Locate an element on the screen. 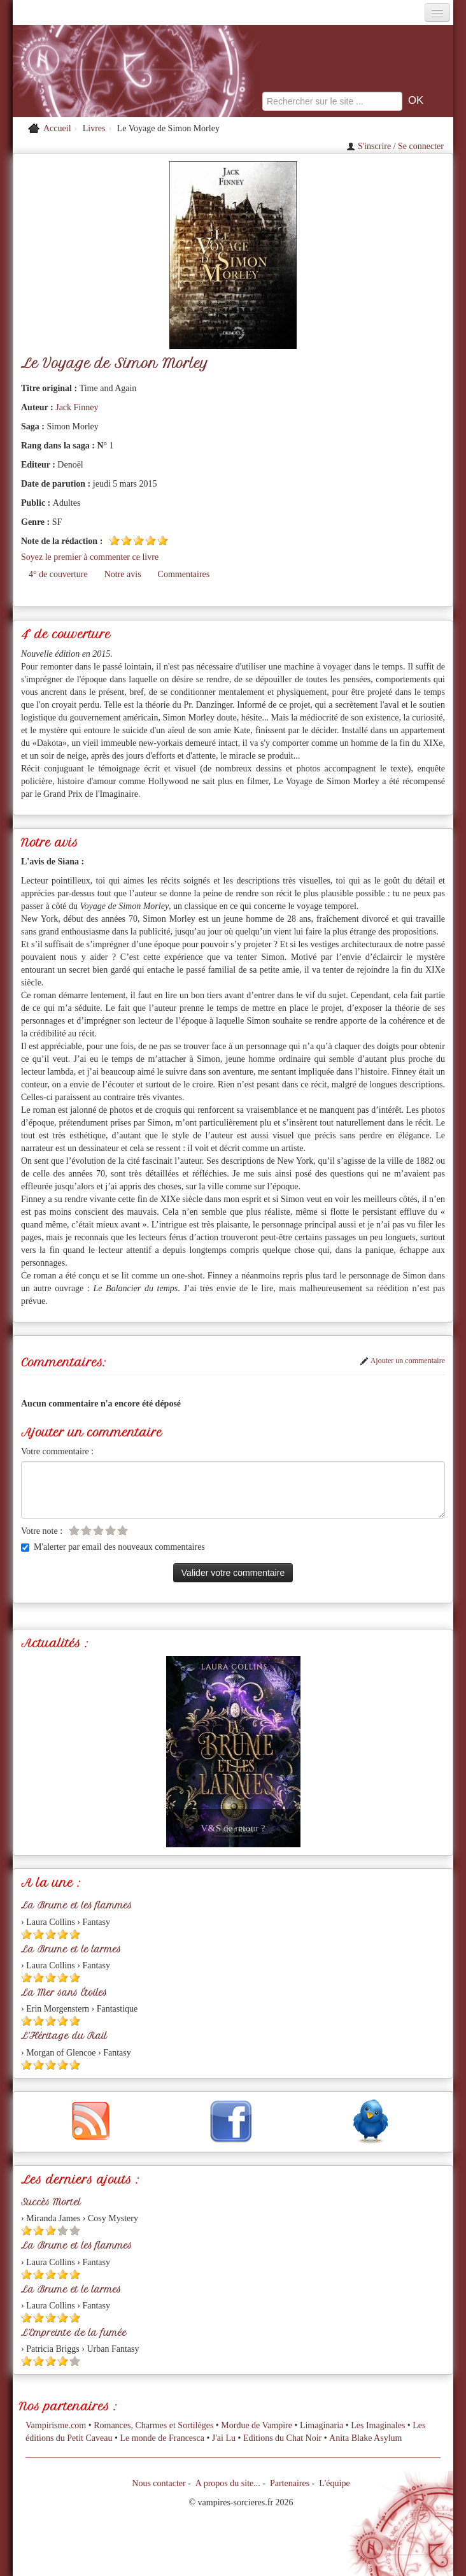 Image resolution: width=466 pixels, height=2576 pixels. Ajouter un commentaire is located at coordinates (402, 1360).